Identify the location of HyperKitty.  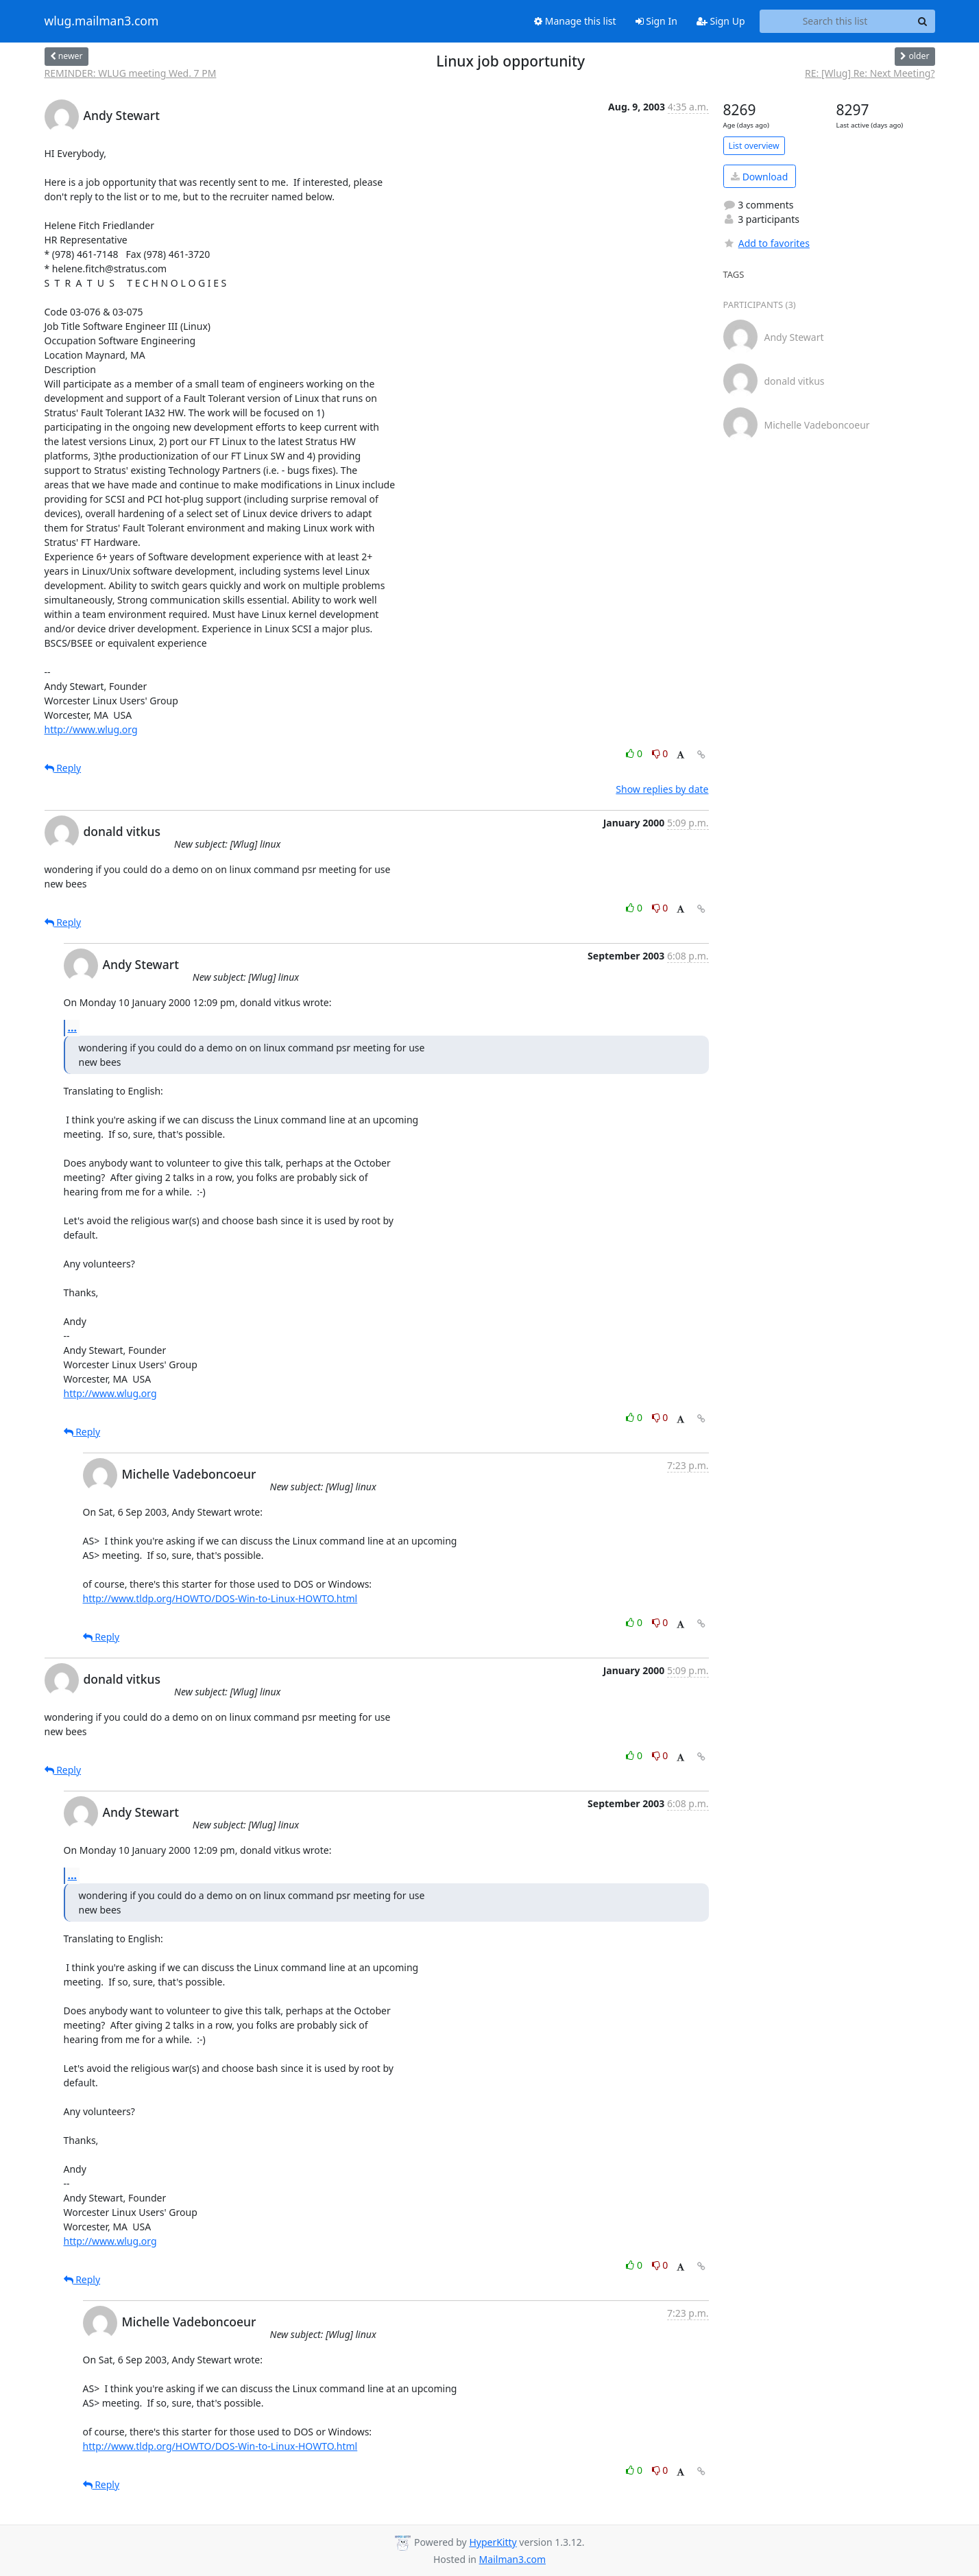
(492, 2542).